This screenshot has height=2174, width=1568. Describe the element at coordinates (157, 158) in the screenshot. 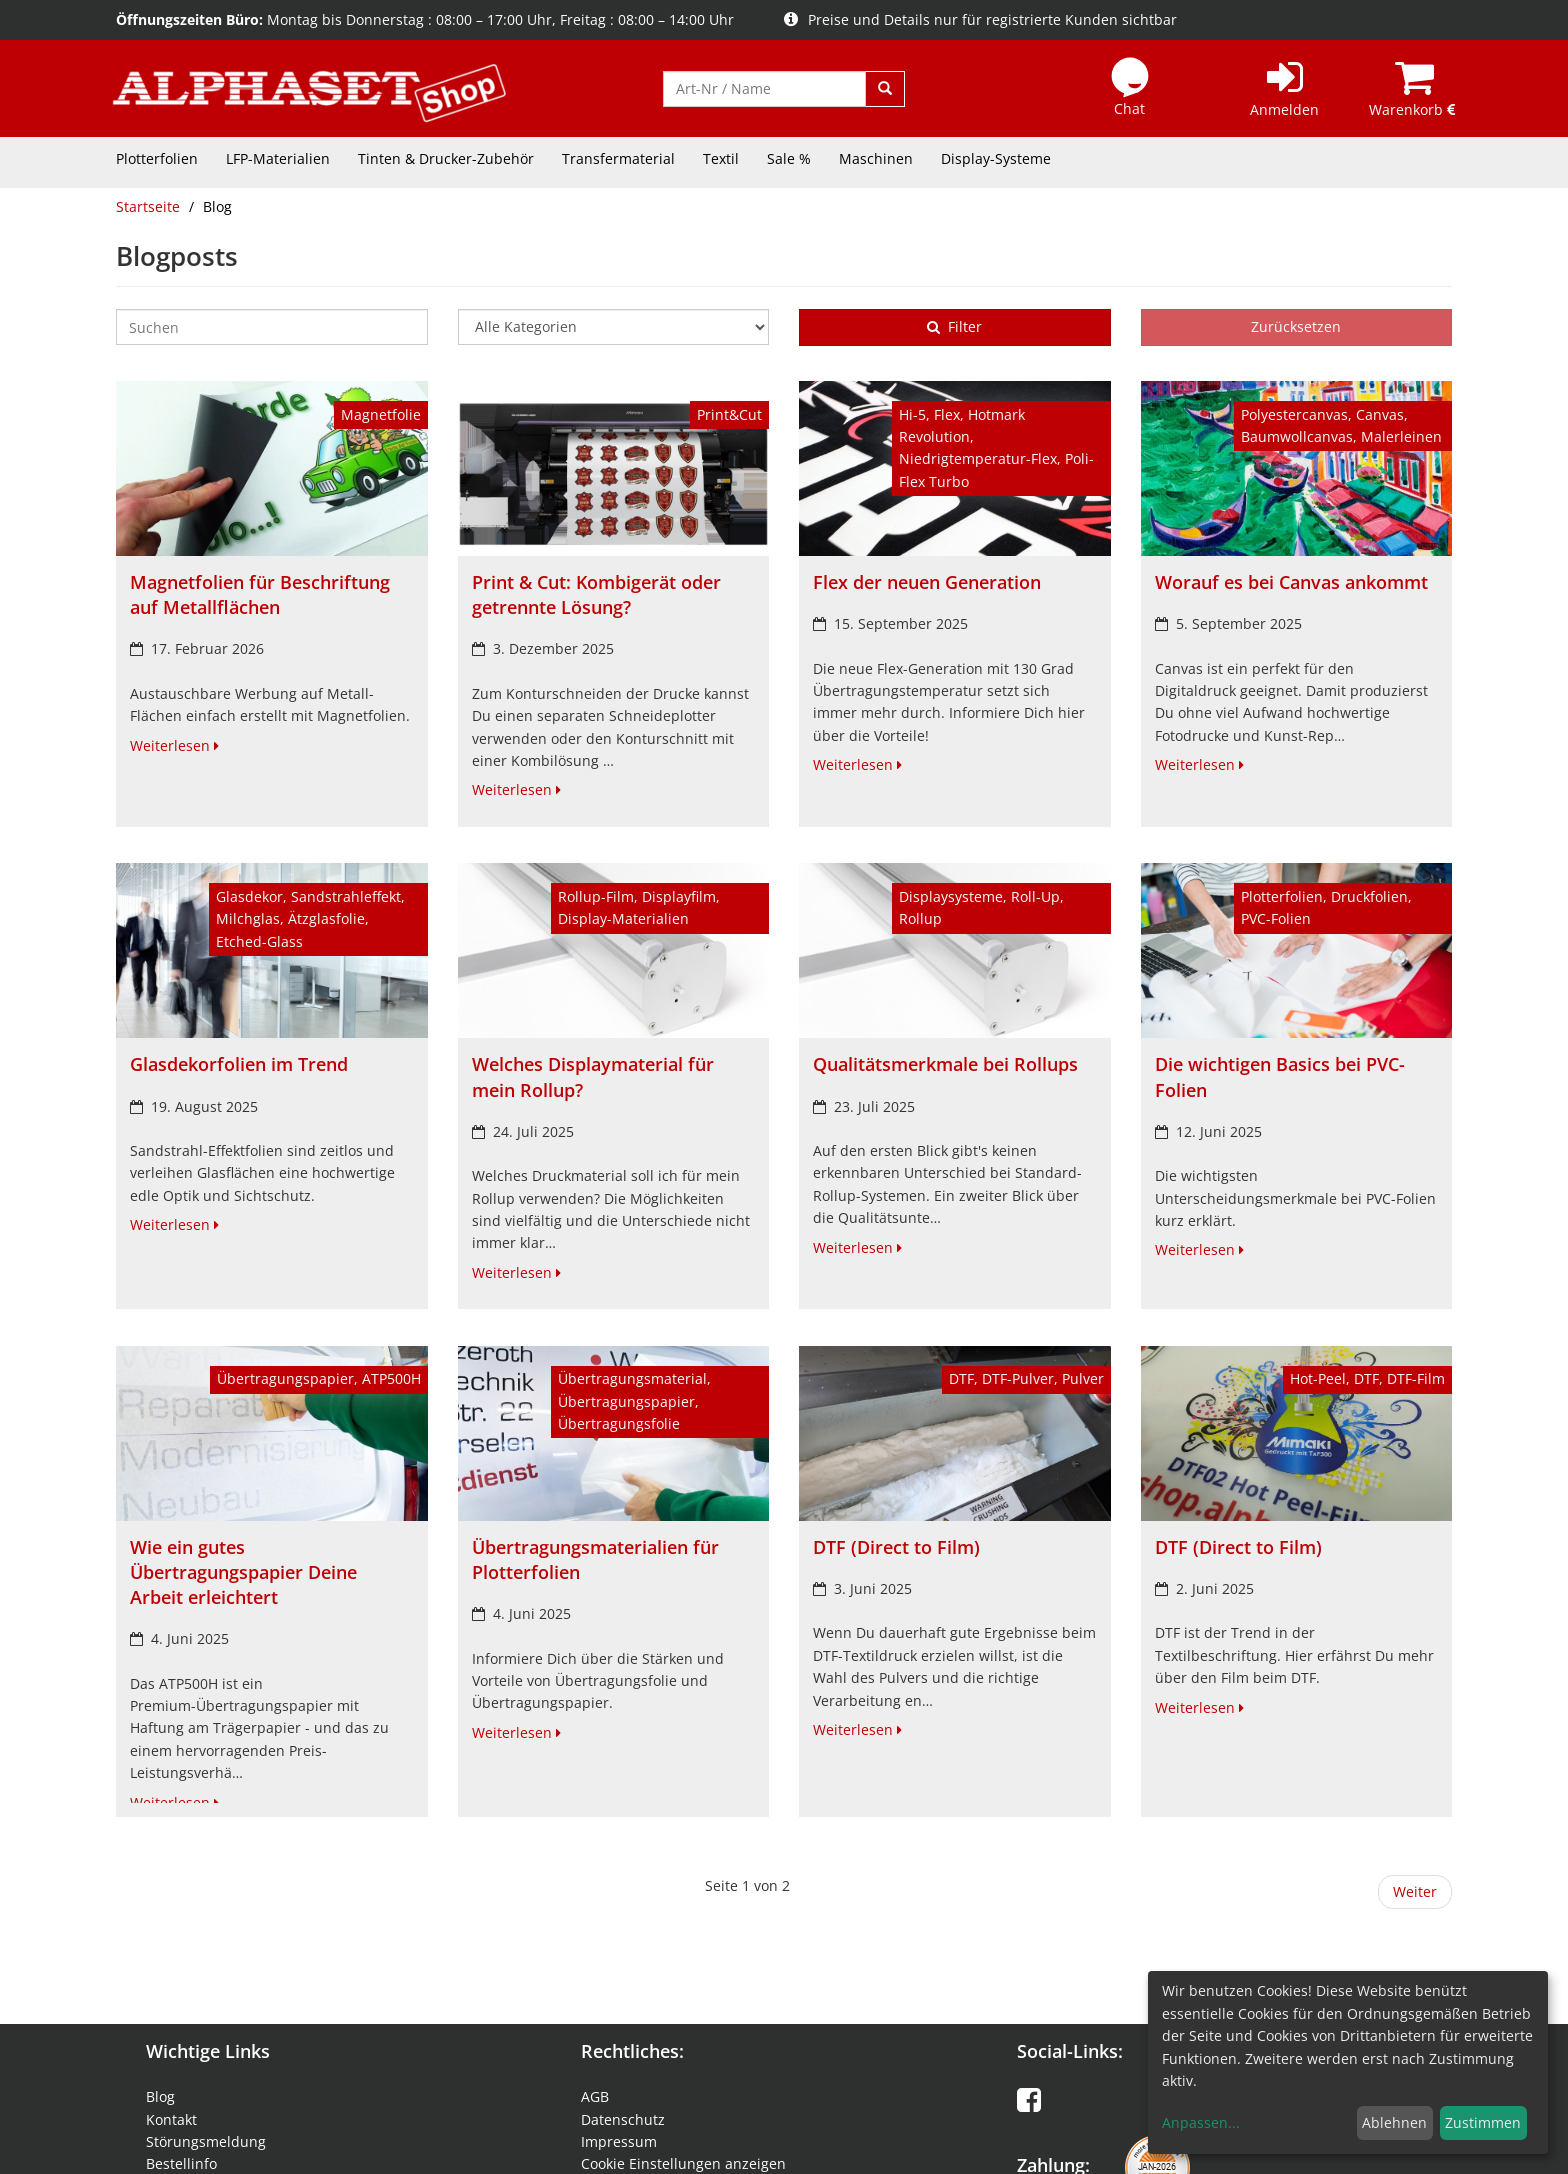

I see `Plotterfolien` at that location.